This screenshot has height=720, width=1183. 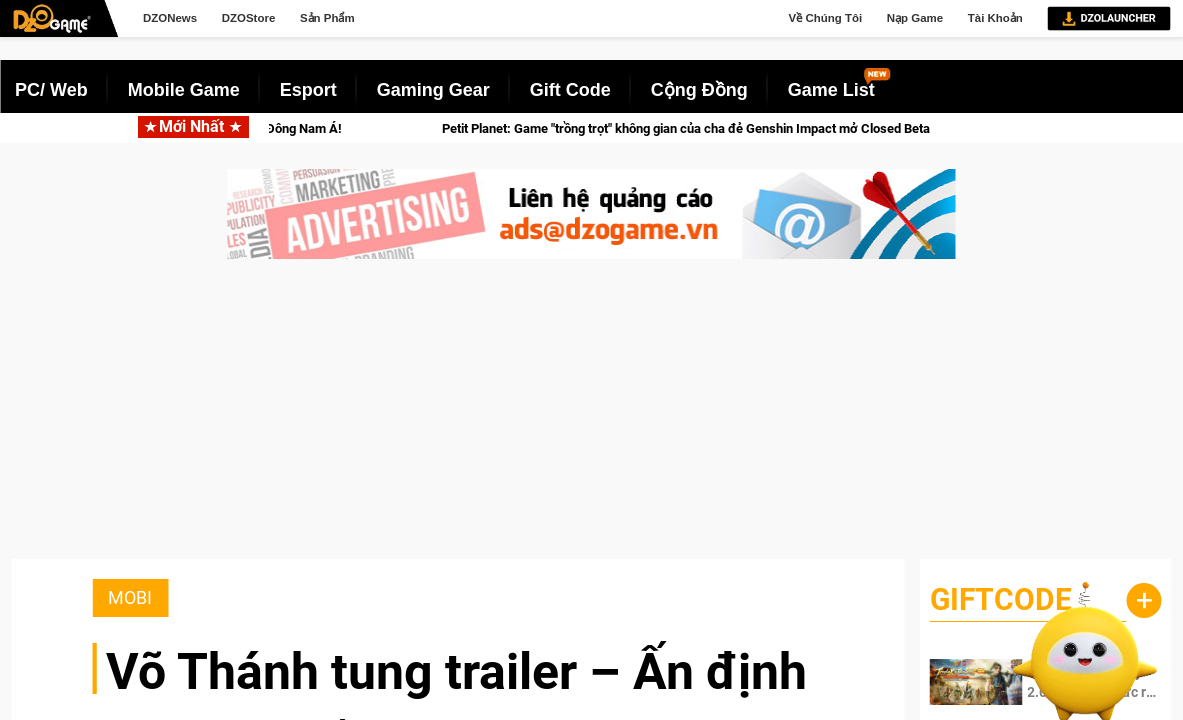 I want to click on Cộng Đồng, so click(x=699, y=90).